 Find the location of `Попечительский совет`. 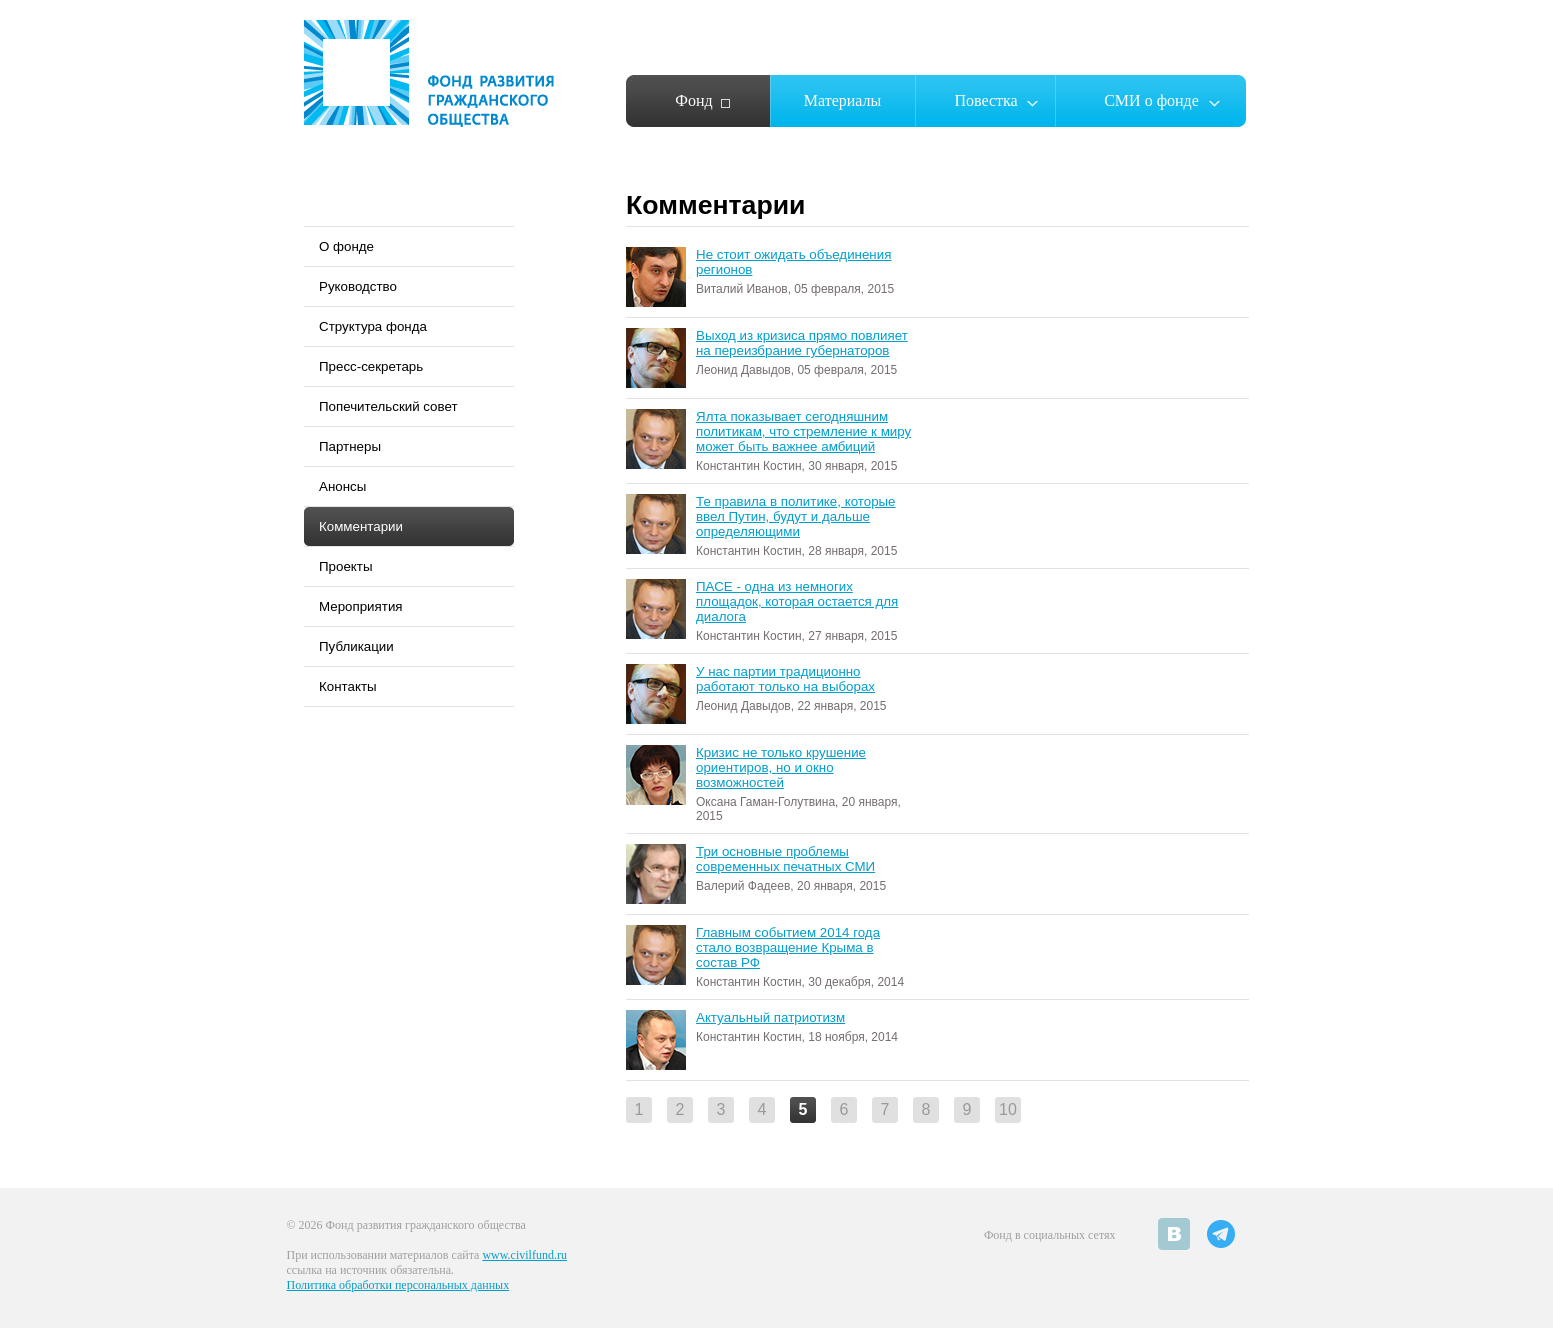

Попечительский совет is located at coordinates (388, 406).